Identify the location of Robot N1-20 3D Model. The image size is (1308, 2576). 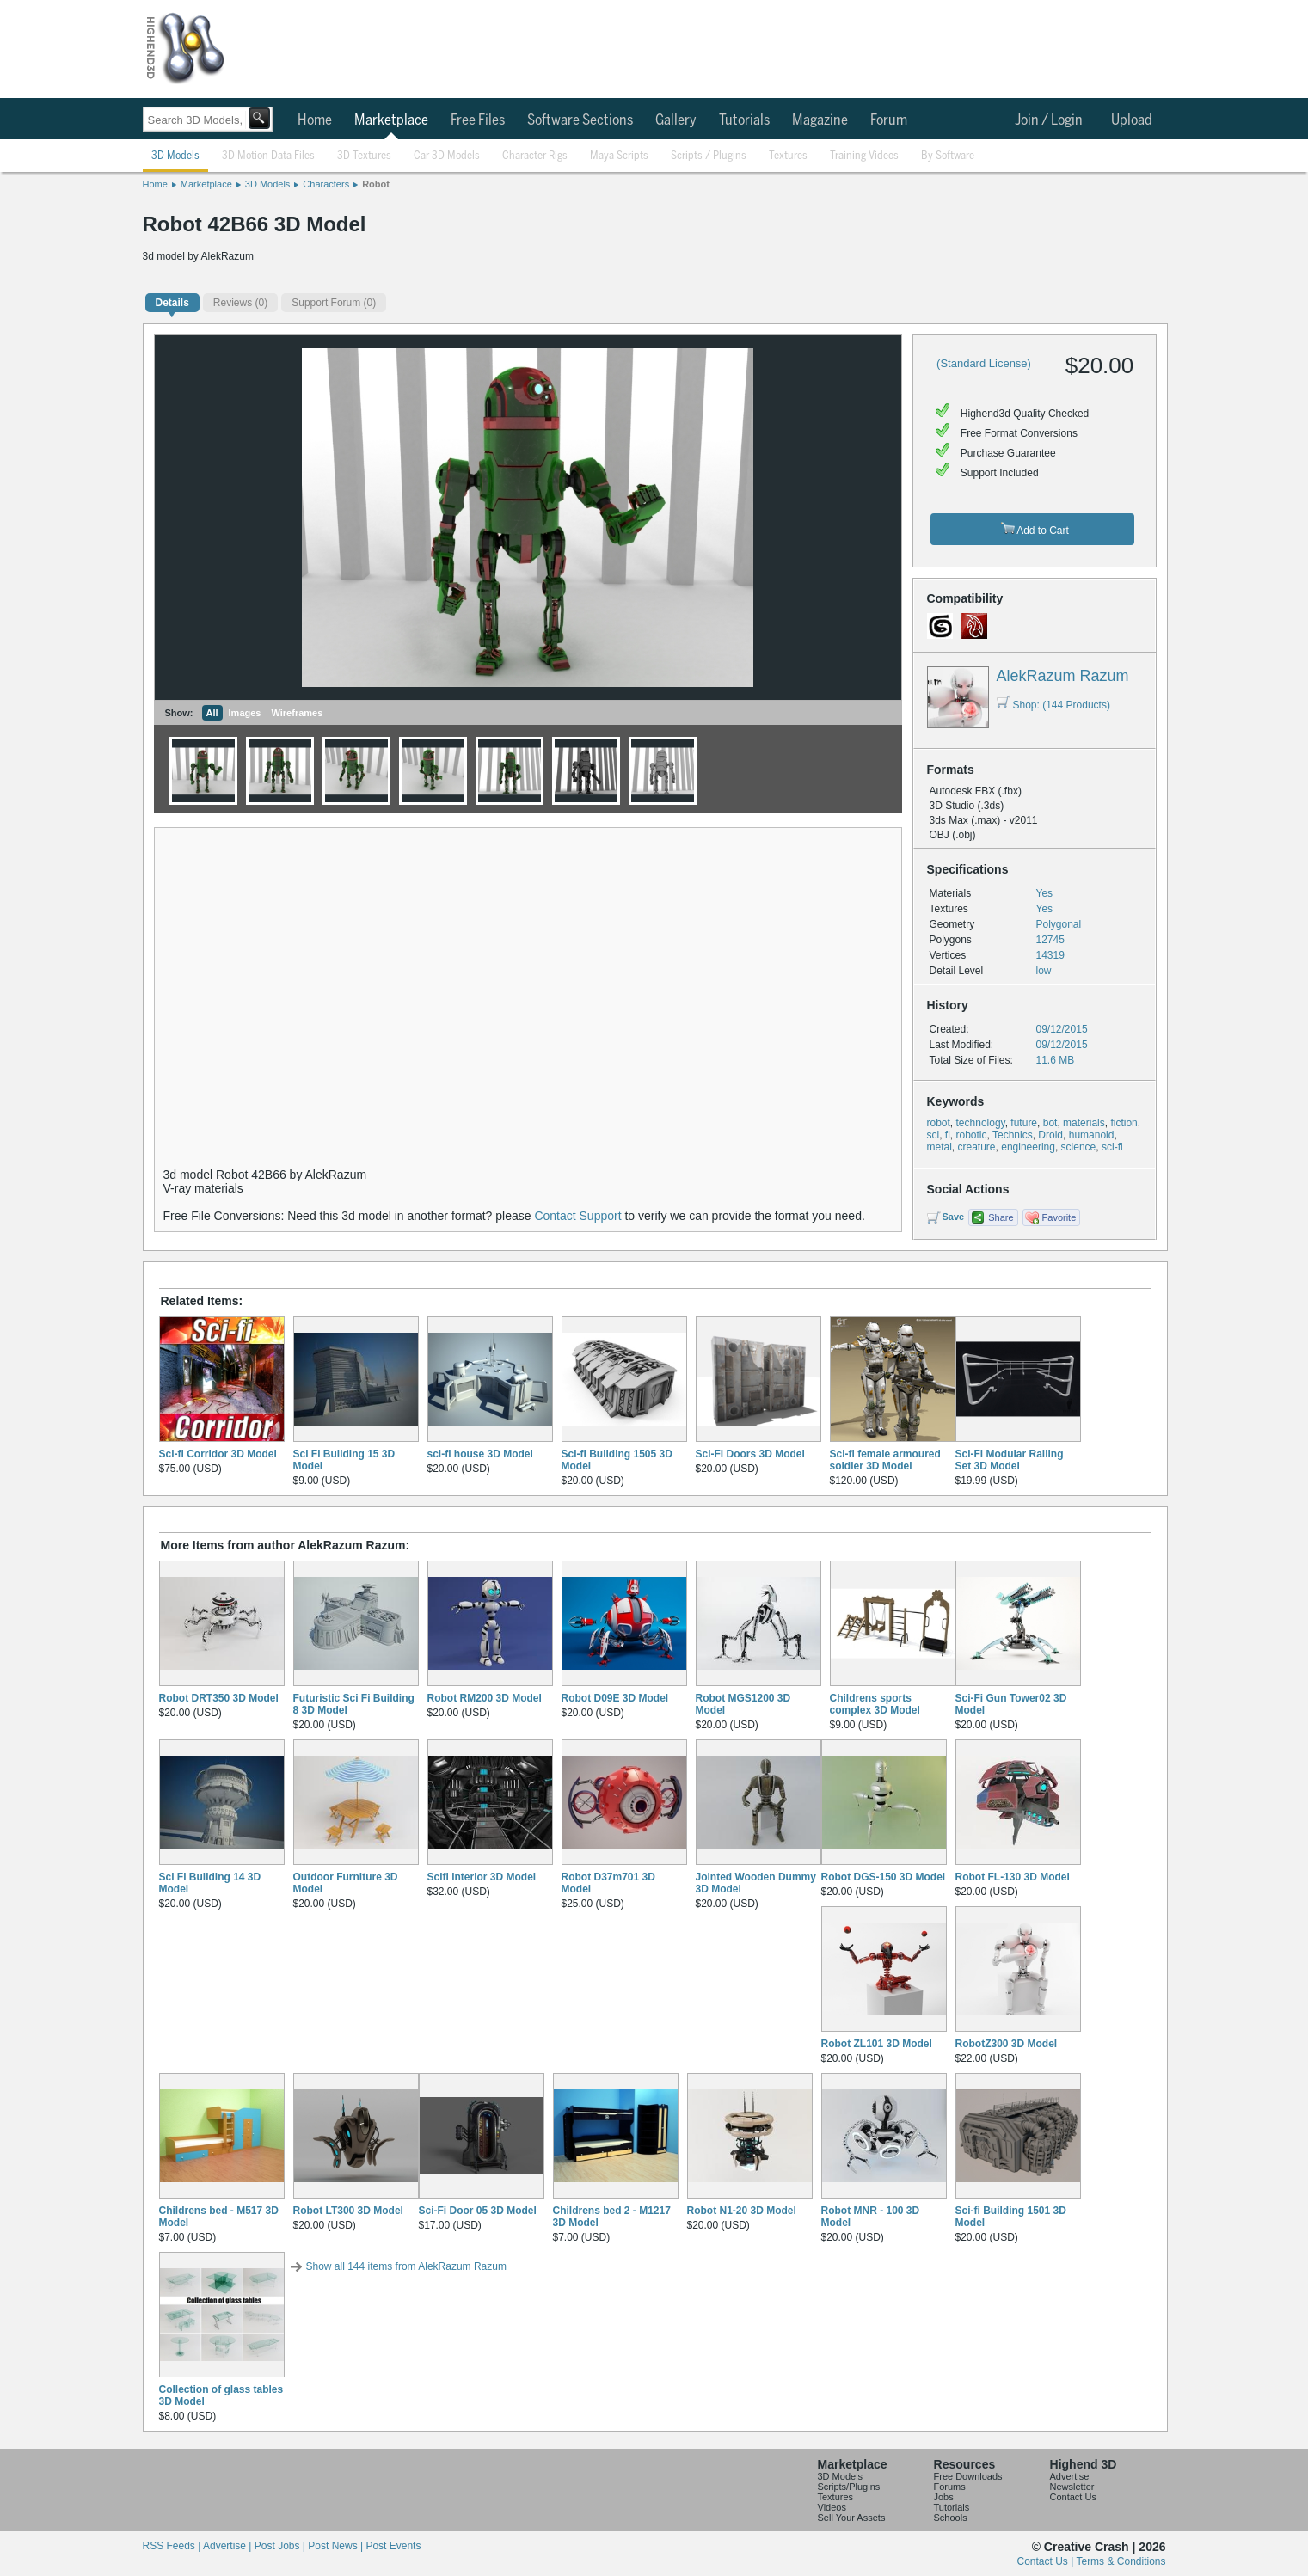
(741, 2211).